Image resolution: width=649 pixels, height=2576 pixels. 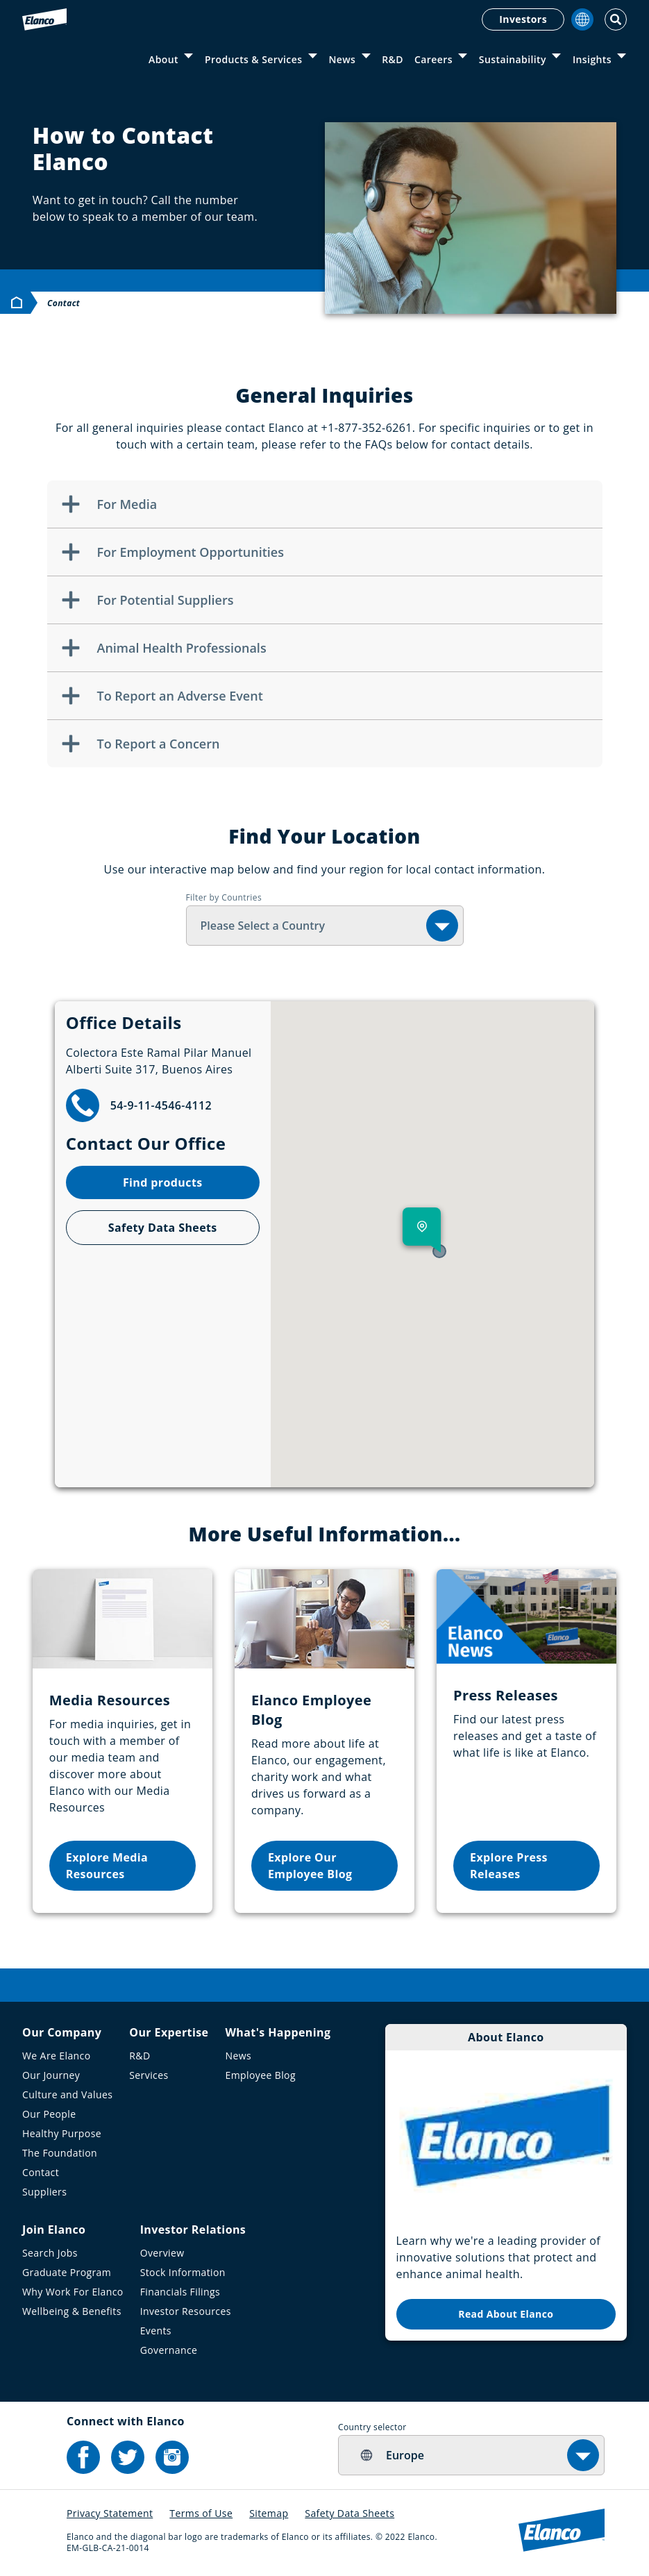 What do you see at coordinates (253, 59) in the screenshot?
I see `Products & Services` at bounding box center [253, 59].